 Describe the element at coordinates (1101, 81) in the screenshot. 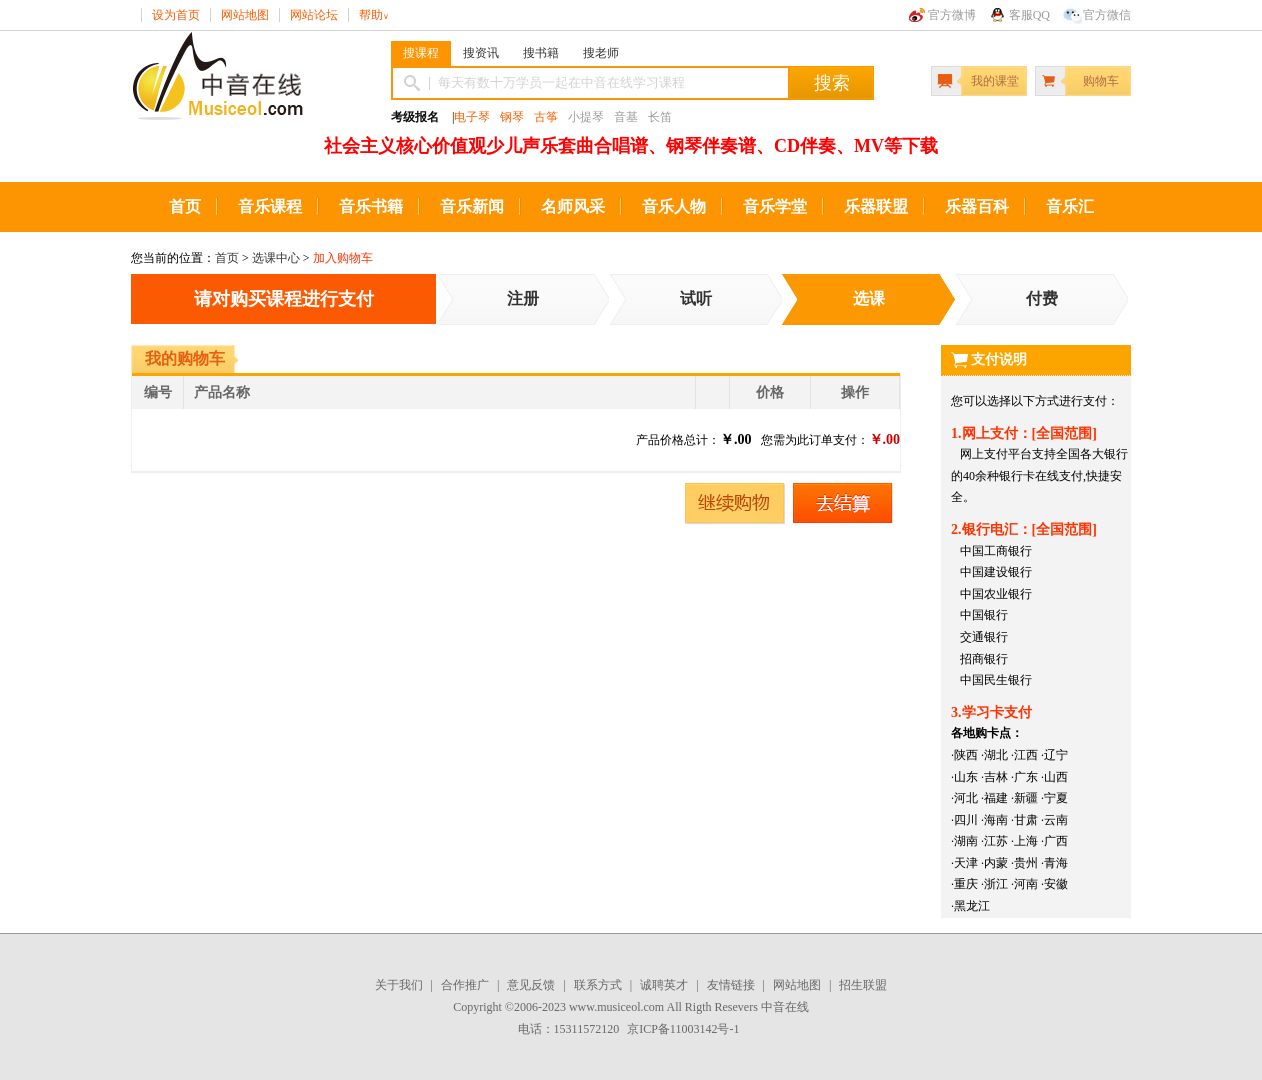

I see `购物车` at that location.